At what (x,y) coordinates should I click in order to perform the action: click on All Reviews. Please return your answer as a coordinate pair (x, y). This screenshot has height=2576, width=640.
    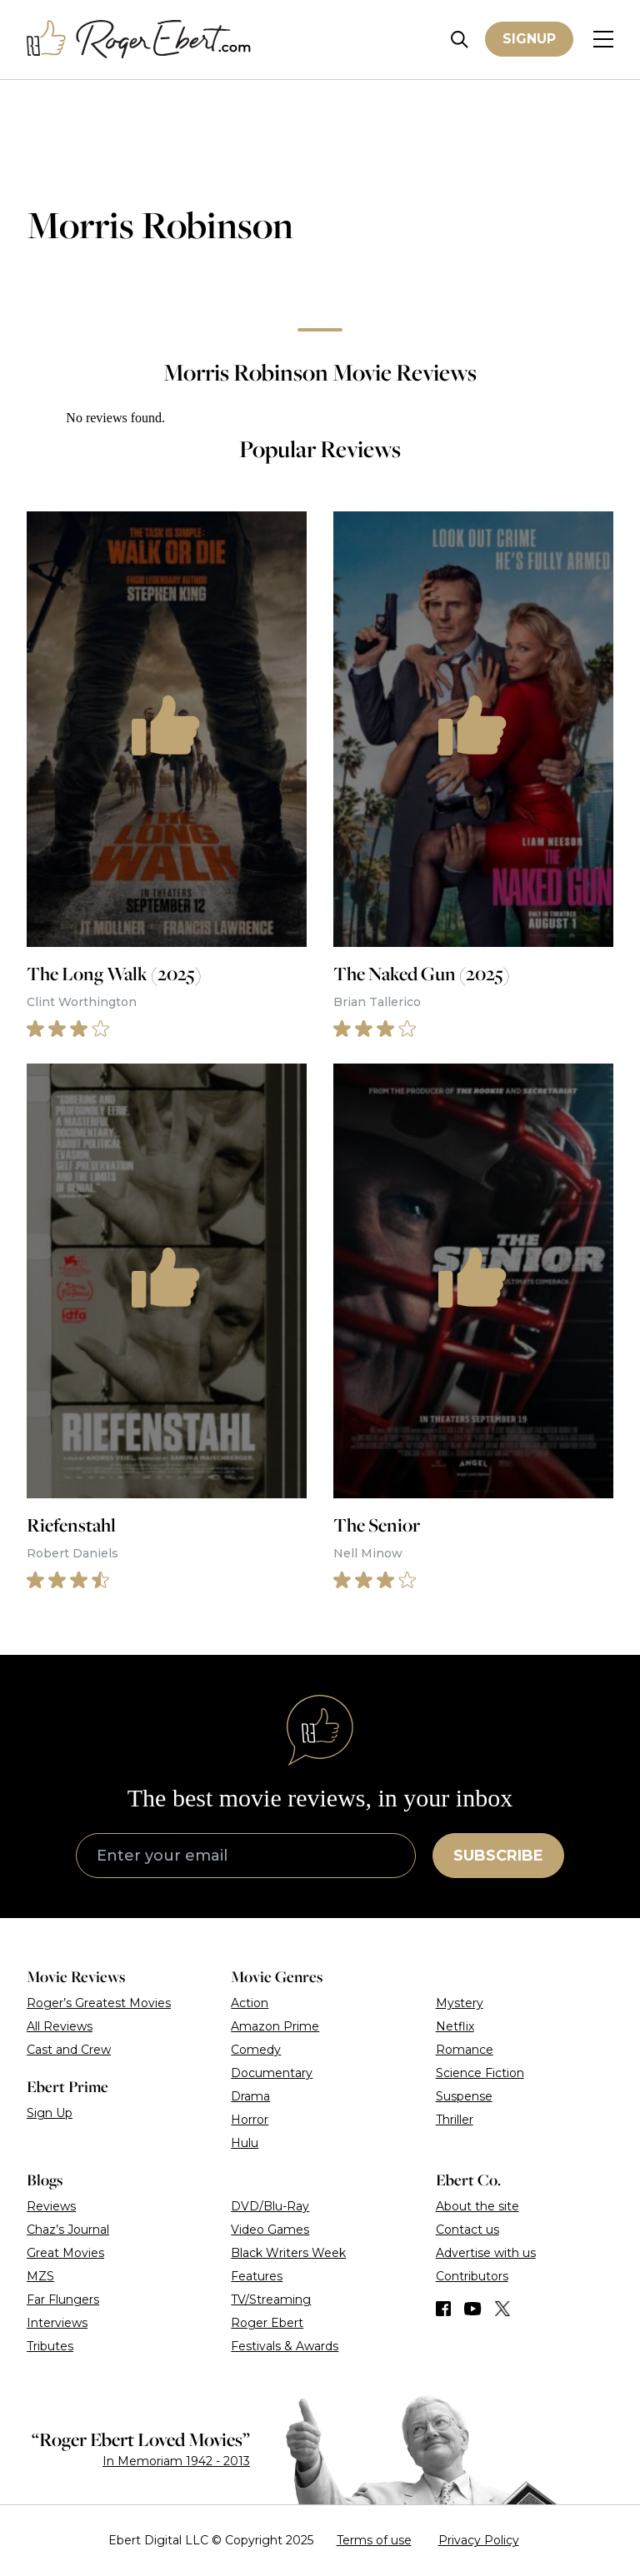
    Looking at the image, I should click on (59, 2026).